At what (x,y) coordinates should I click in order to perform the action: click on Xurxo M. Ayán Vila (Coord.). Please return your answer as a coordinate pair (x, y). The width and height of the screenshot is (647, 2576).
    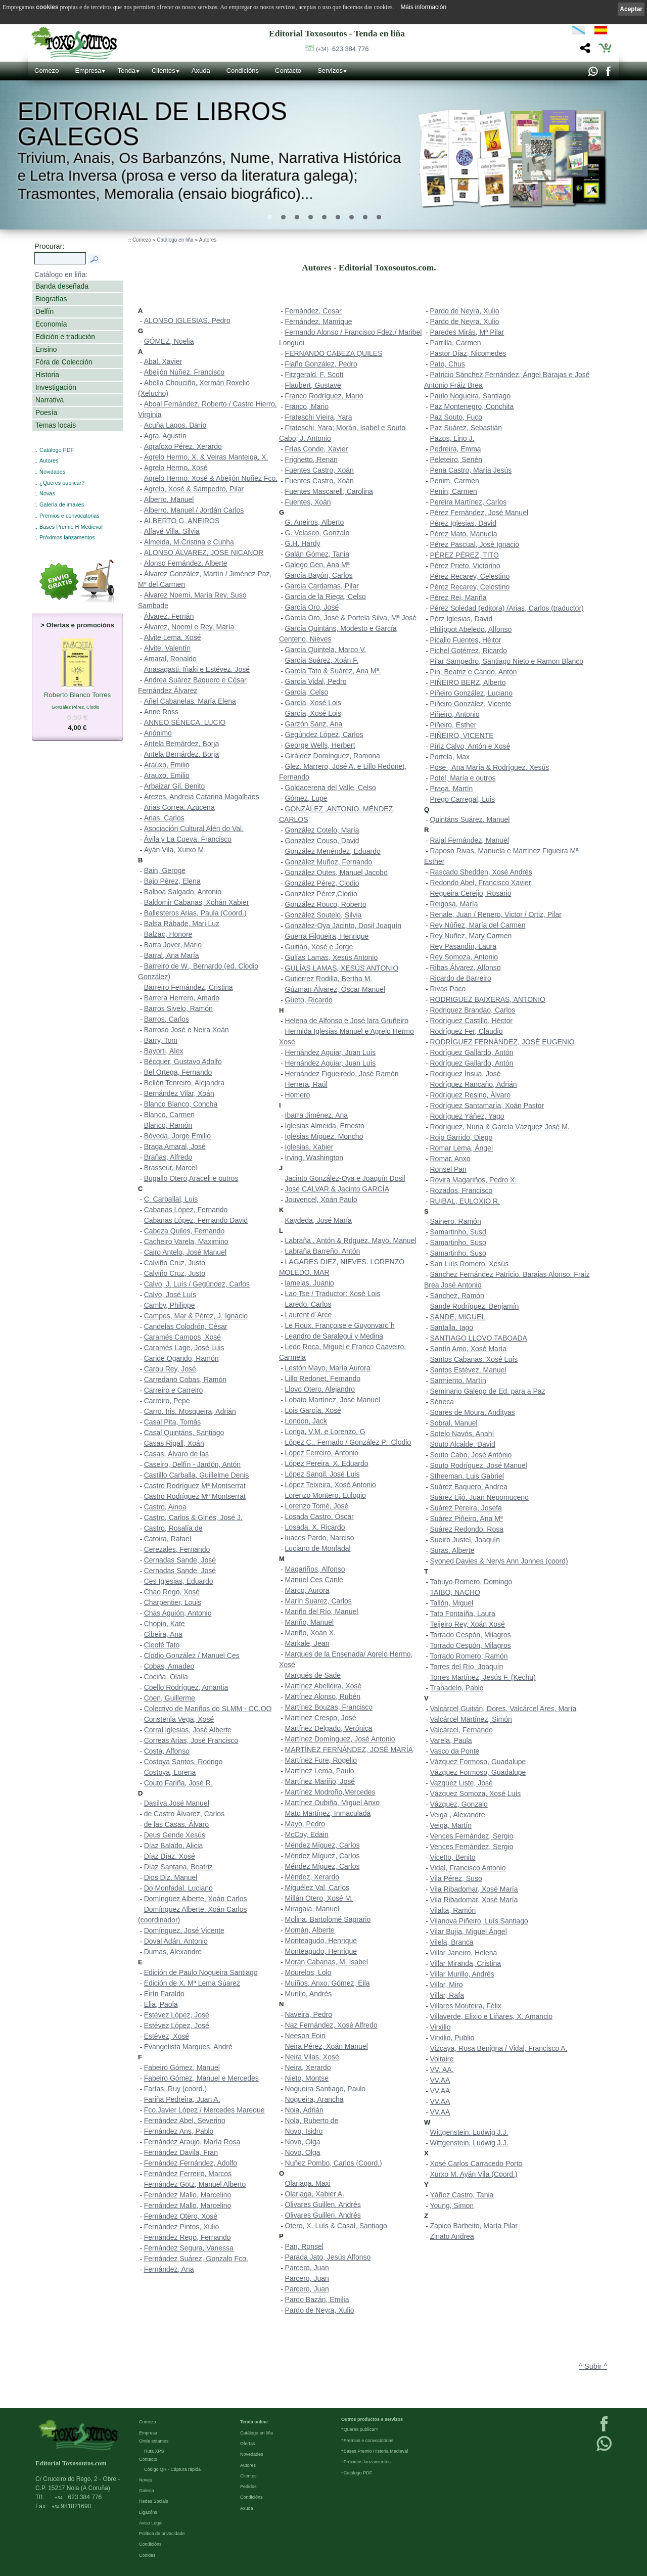
    Looking at the image, I should click on (474, 2174).